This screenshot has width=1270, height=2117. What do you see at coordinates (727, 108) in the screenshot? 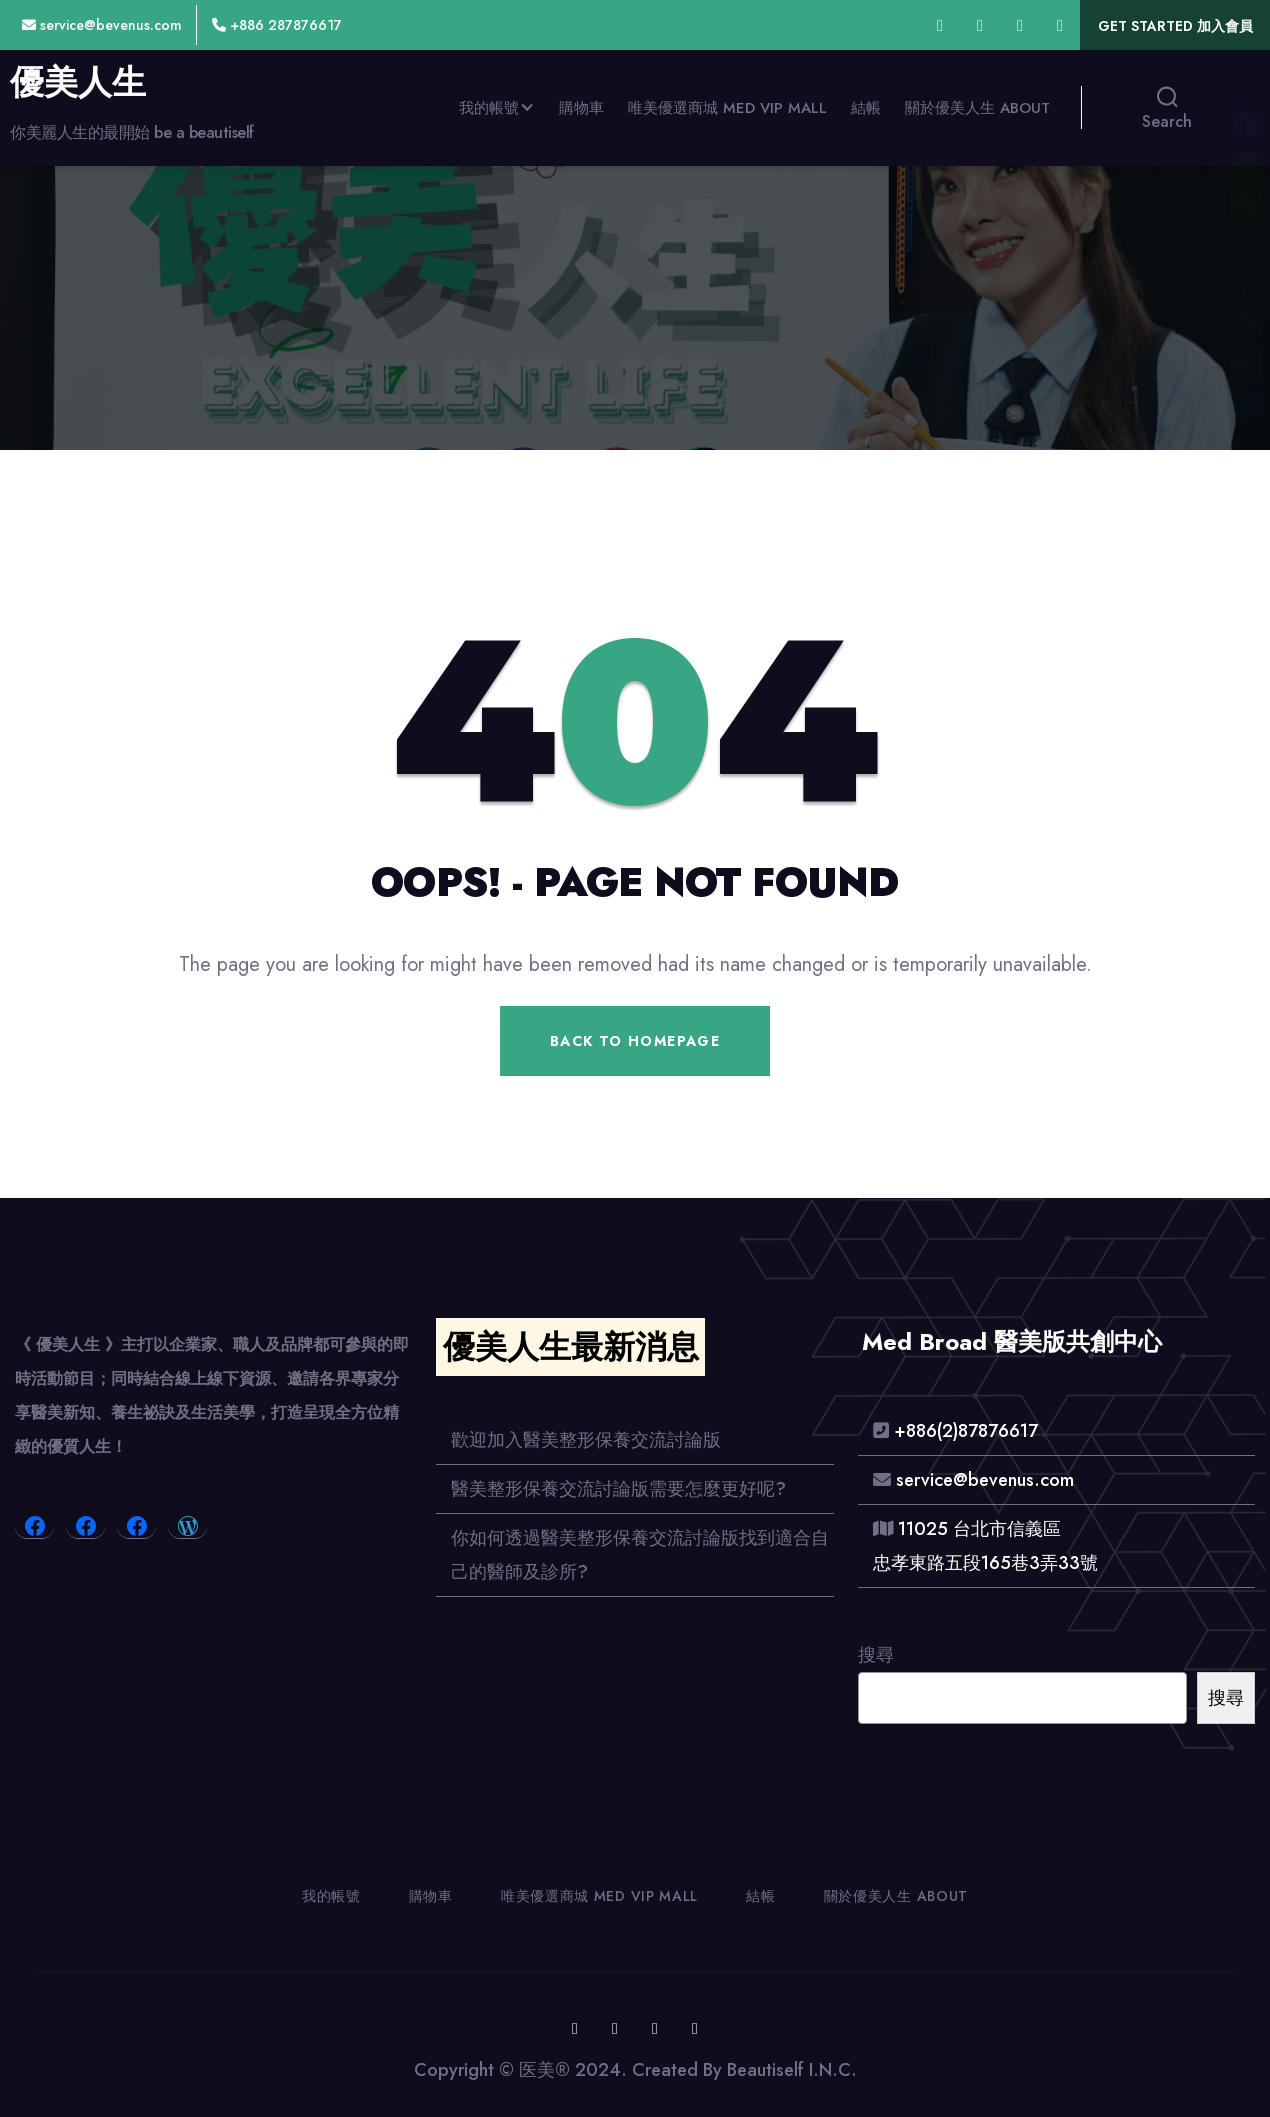
I see `唯美優選商城 Med VIP MALL` at bounding box center [727, 108].